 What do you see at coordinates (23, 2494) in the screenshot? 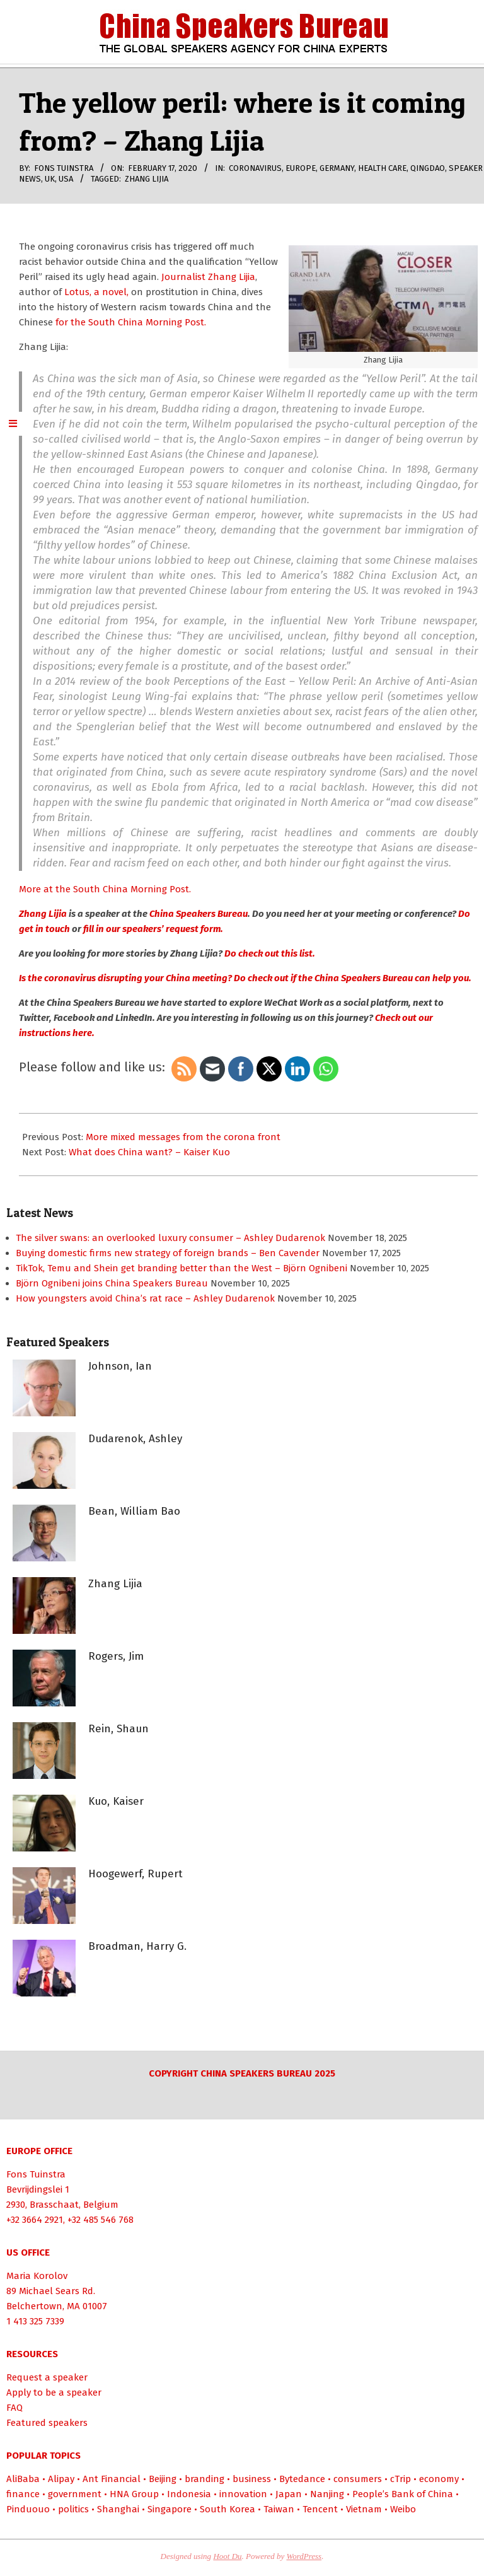
I see `finance` at bounding box center [23, 2494].